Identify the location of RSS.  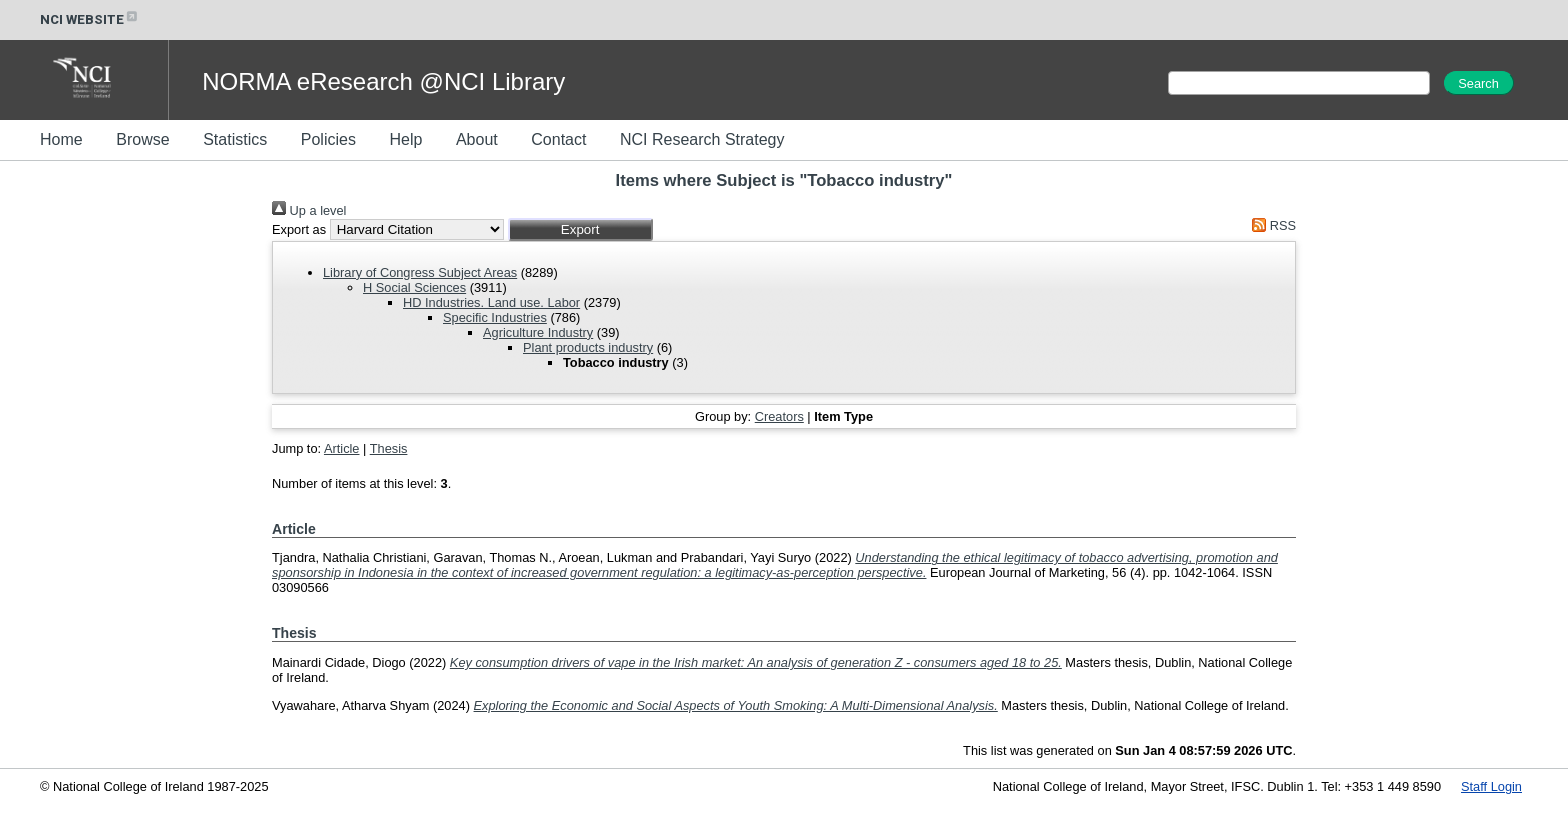
(1271, 225).